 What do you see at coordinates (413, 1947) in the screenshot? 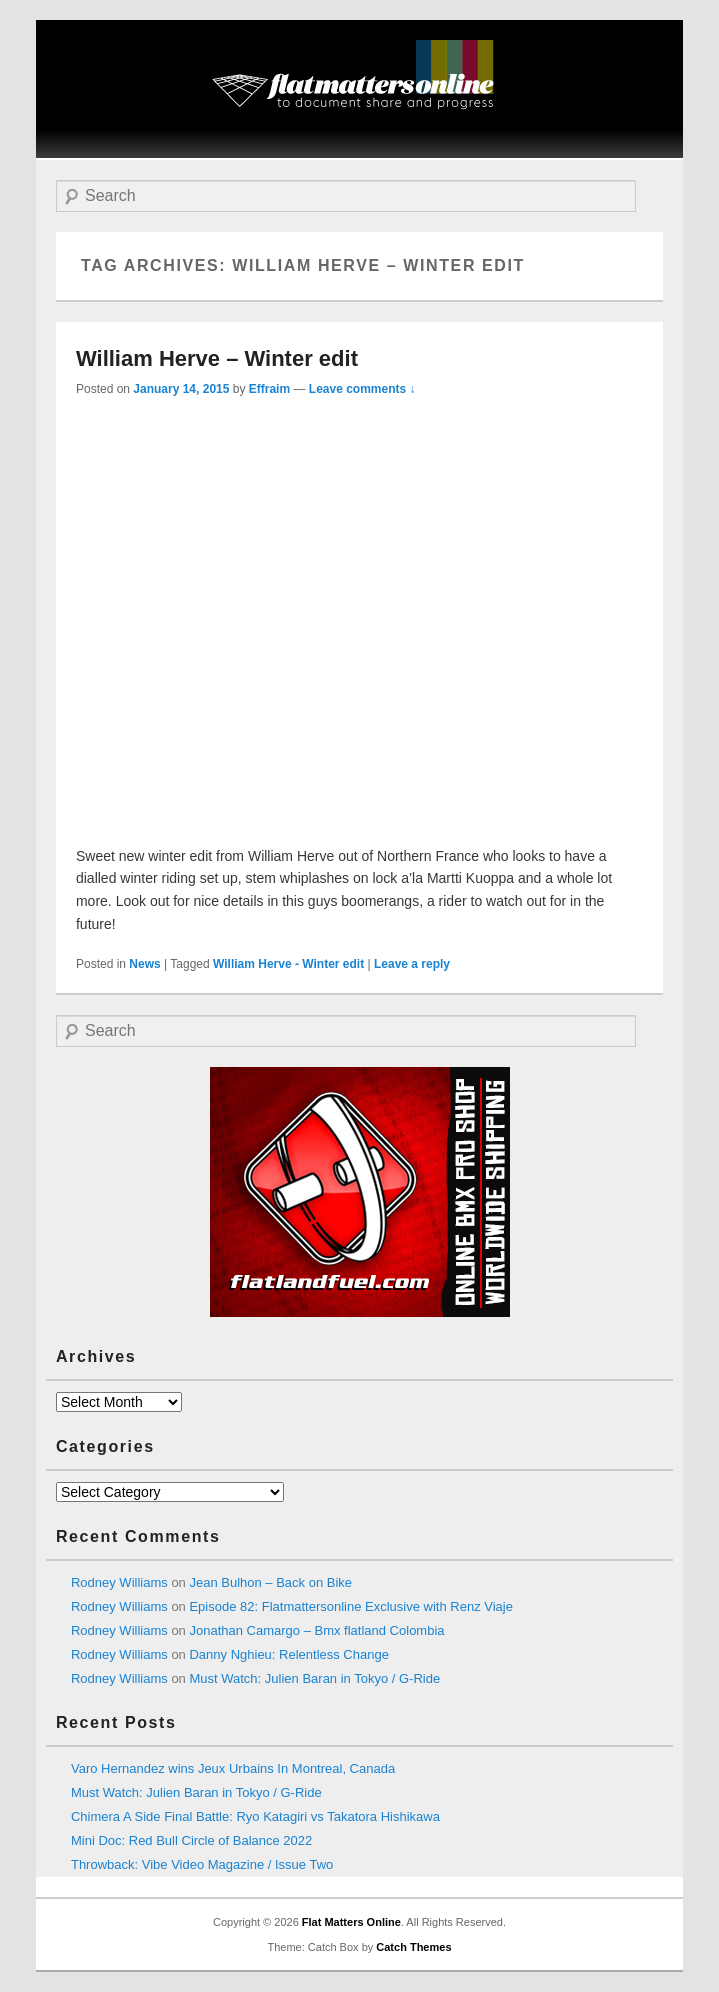
I see `Catch Themes` at bounding box center [413, 1947].